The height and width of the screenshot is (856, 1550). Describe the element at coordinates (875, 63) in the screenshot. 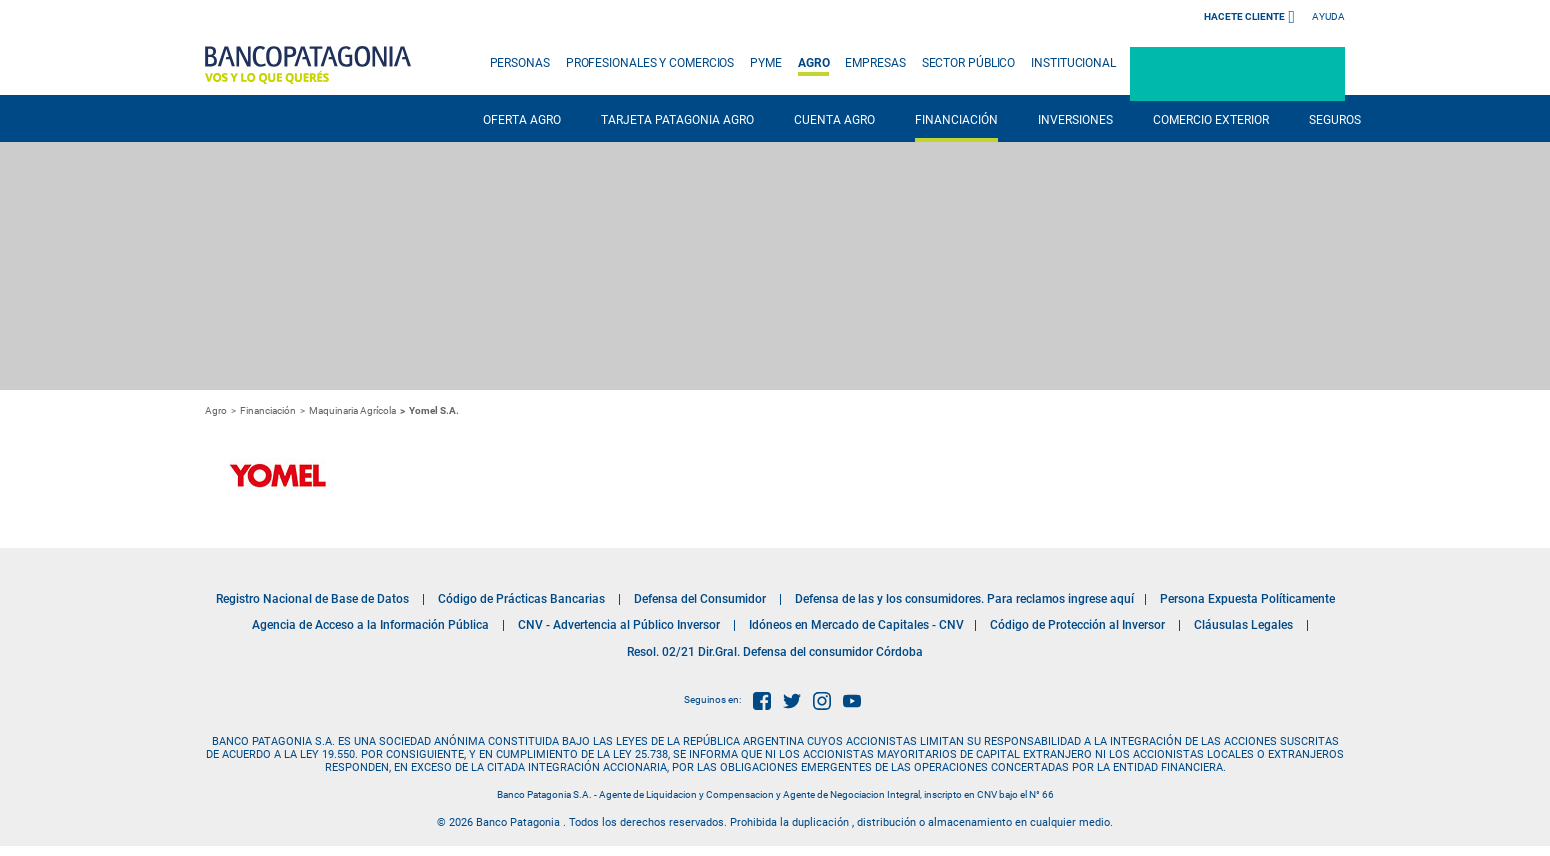

I see `EMPRESAS` at that location.